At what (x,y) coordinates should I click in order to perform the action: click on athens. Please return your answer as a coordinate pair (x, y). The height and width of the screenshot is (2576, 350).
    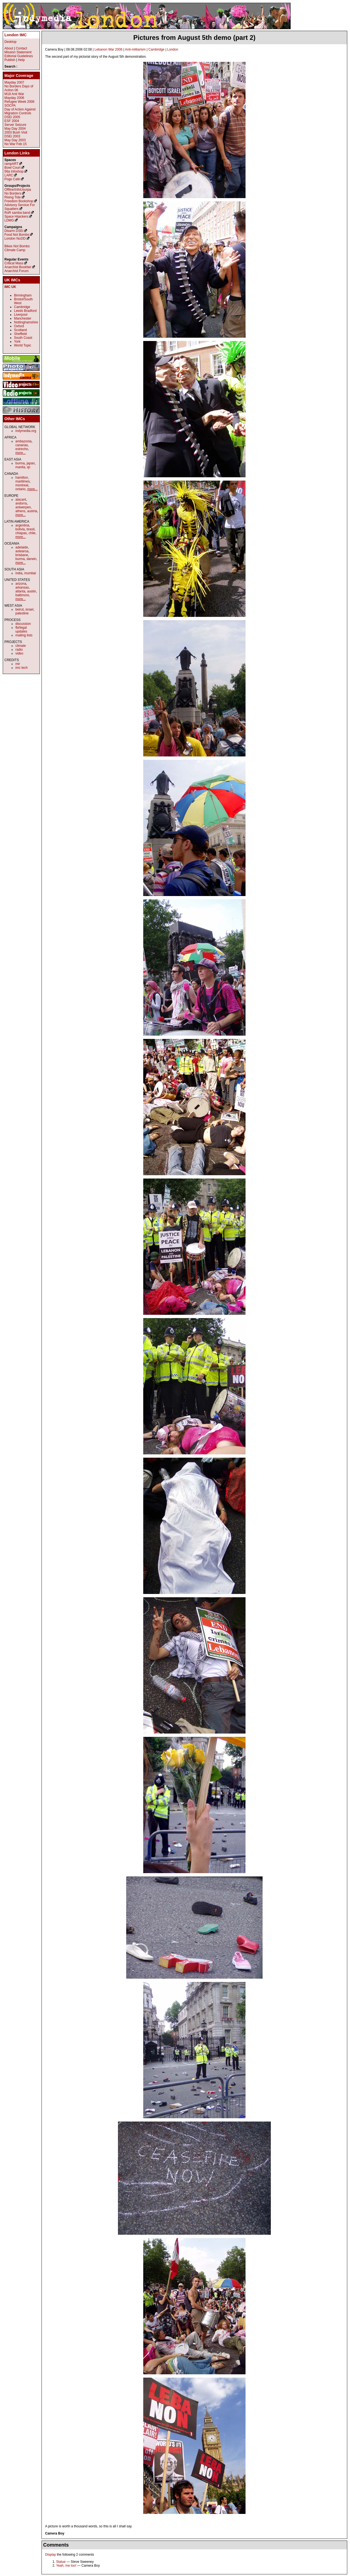
    Looking at the image, I should click on (20, 511).